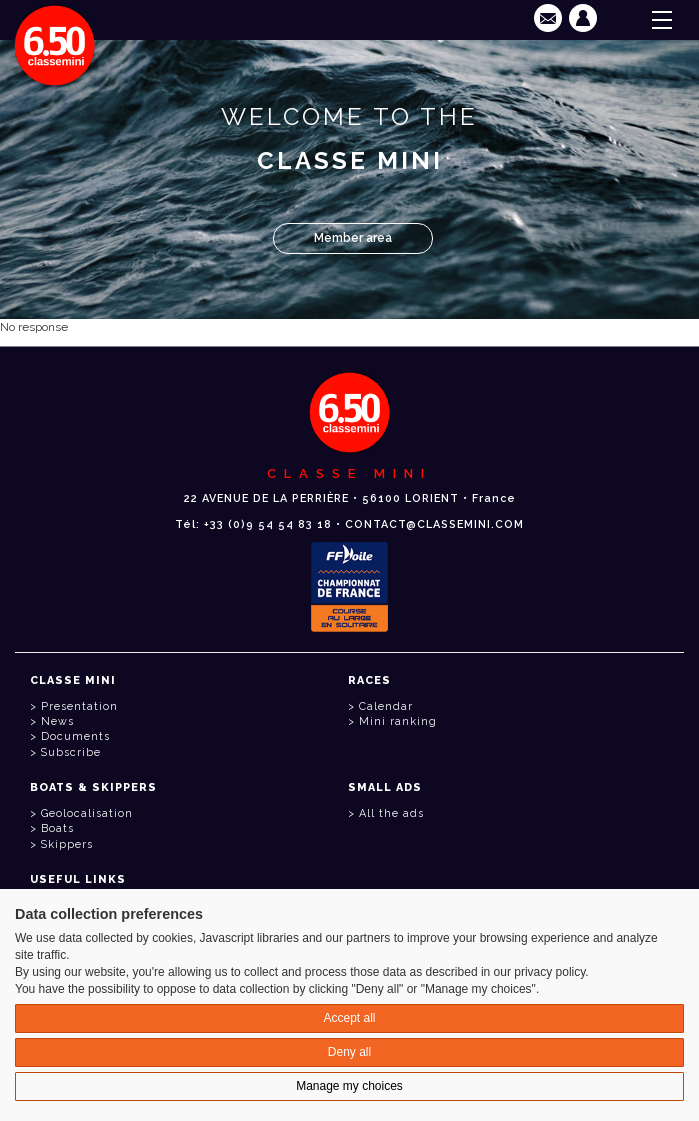  What do you see at coordinates (386, 706) in the screenshot?
I see `Calendar` at bounding box center [386, 706].